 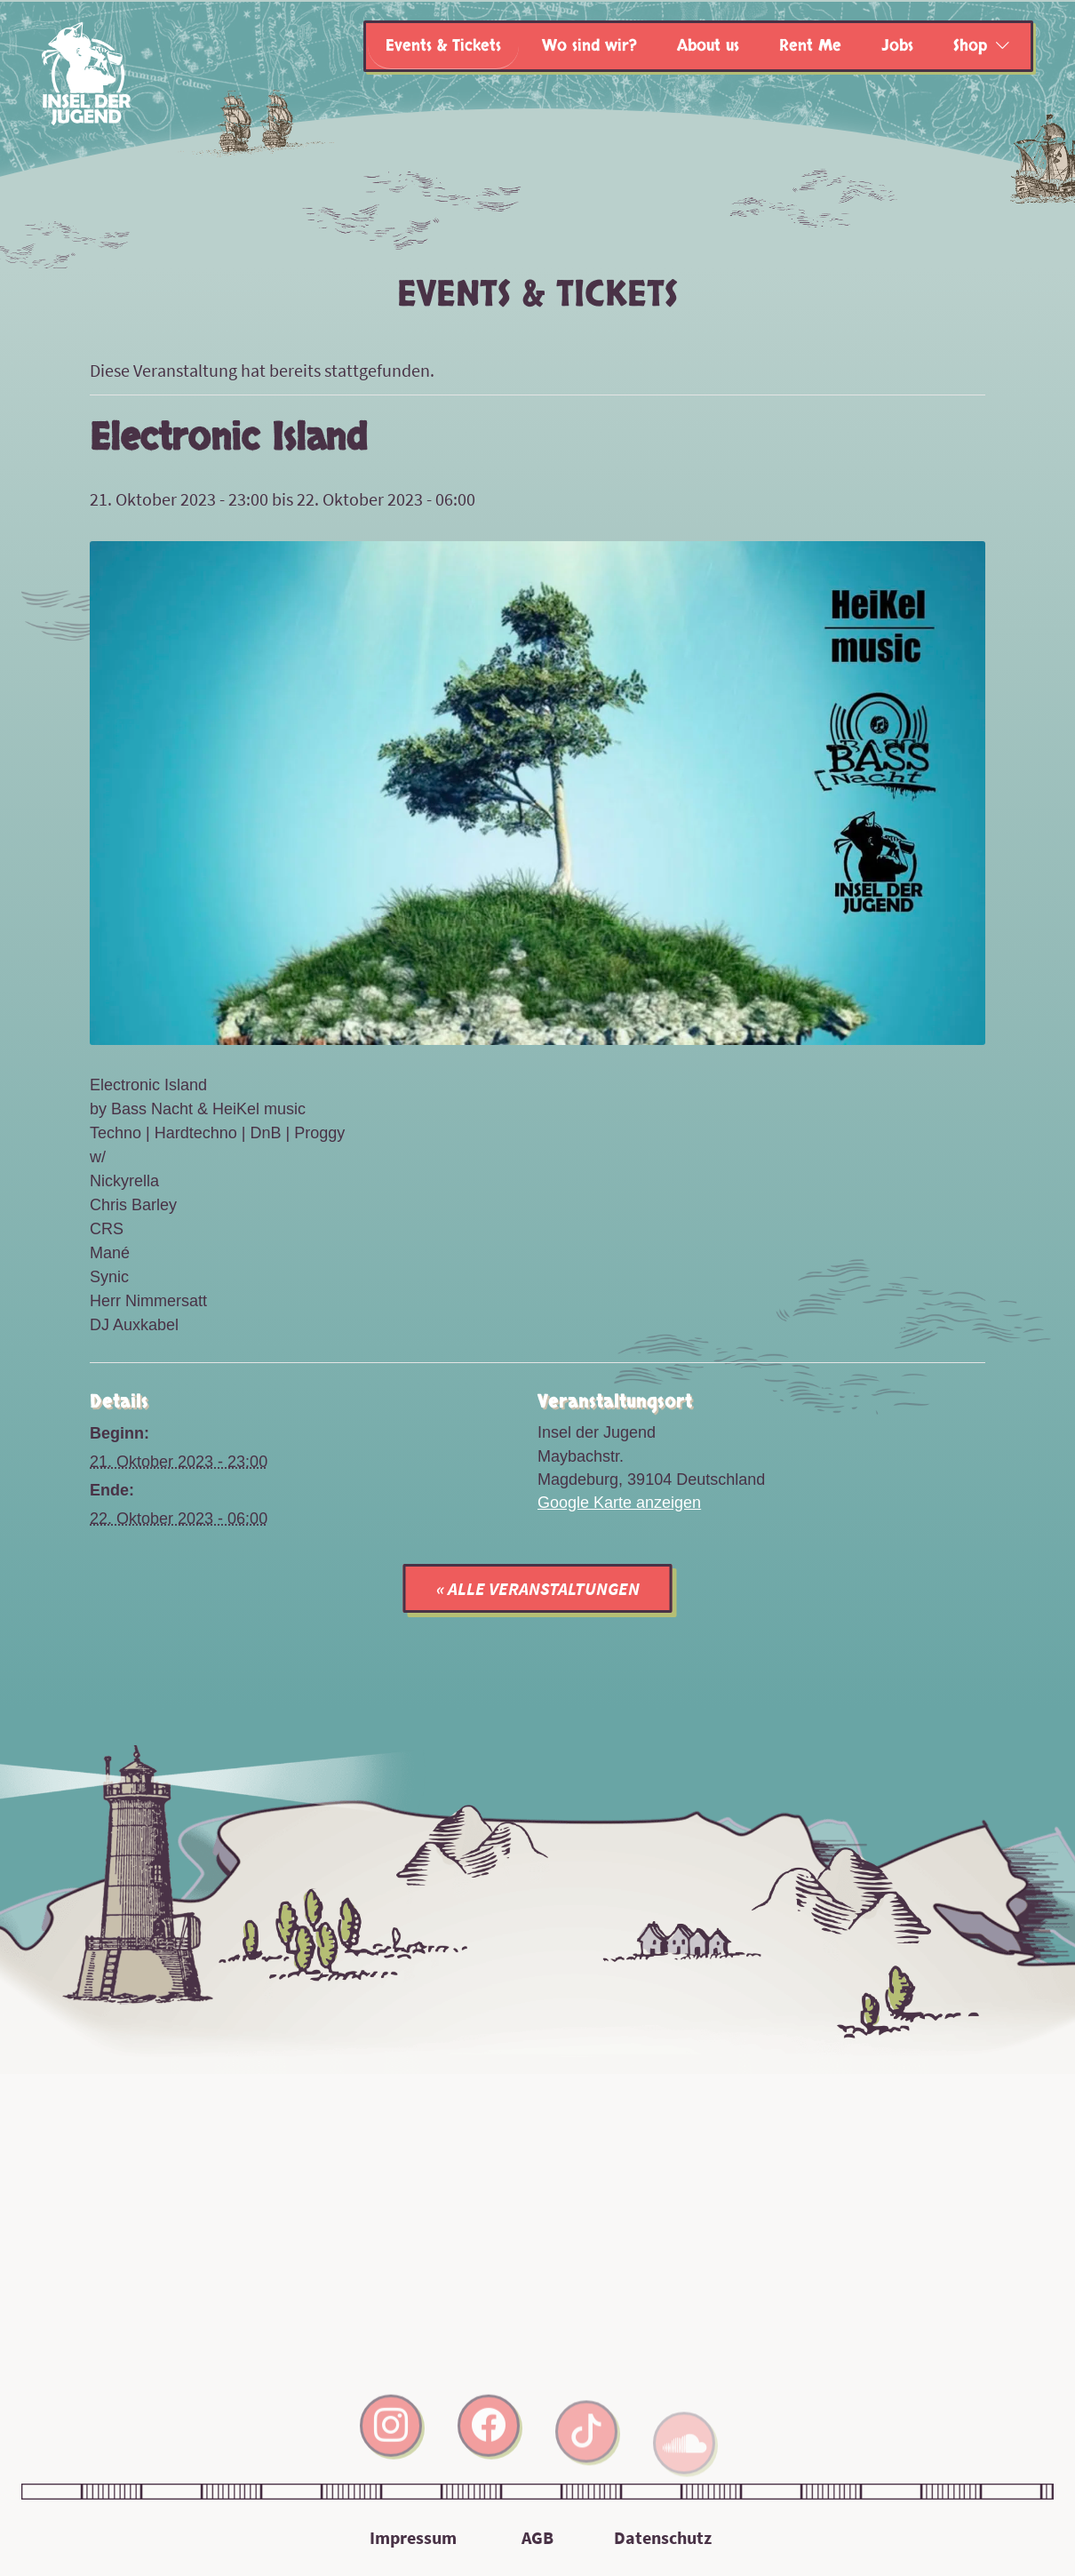 What do you see at coordinates (413, 2537) in the screenshot?
I see `Impressum` at bounding box center [413, 2537].